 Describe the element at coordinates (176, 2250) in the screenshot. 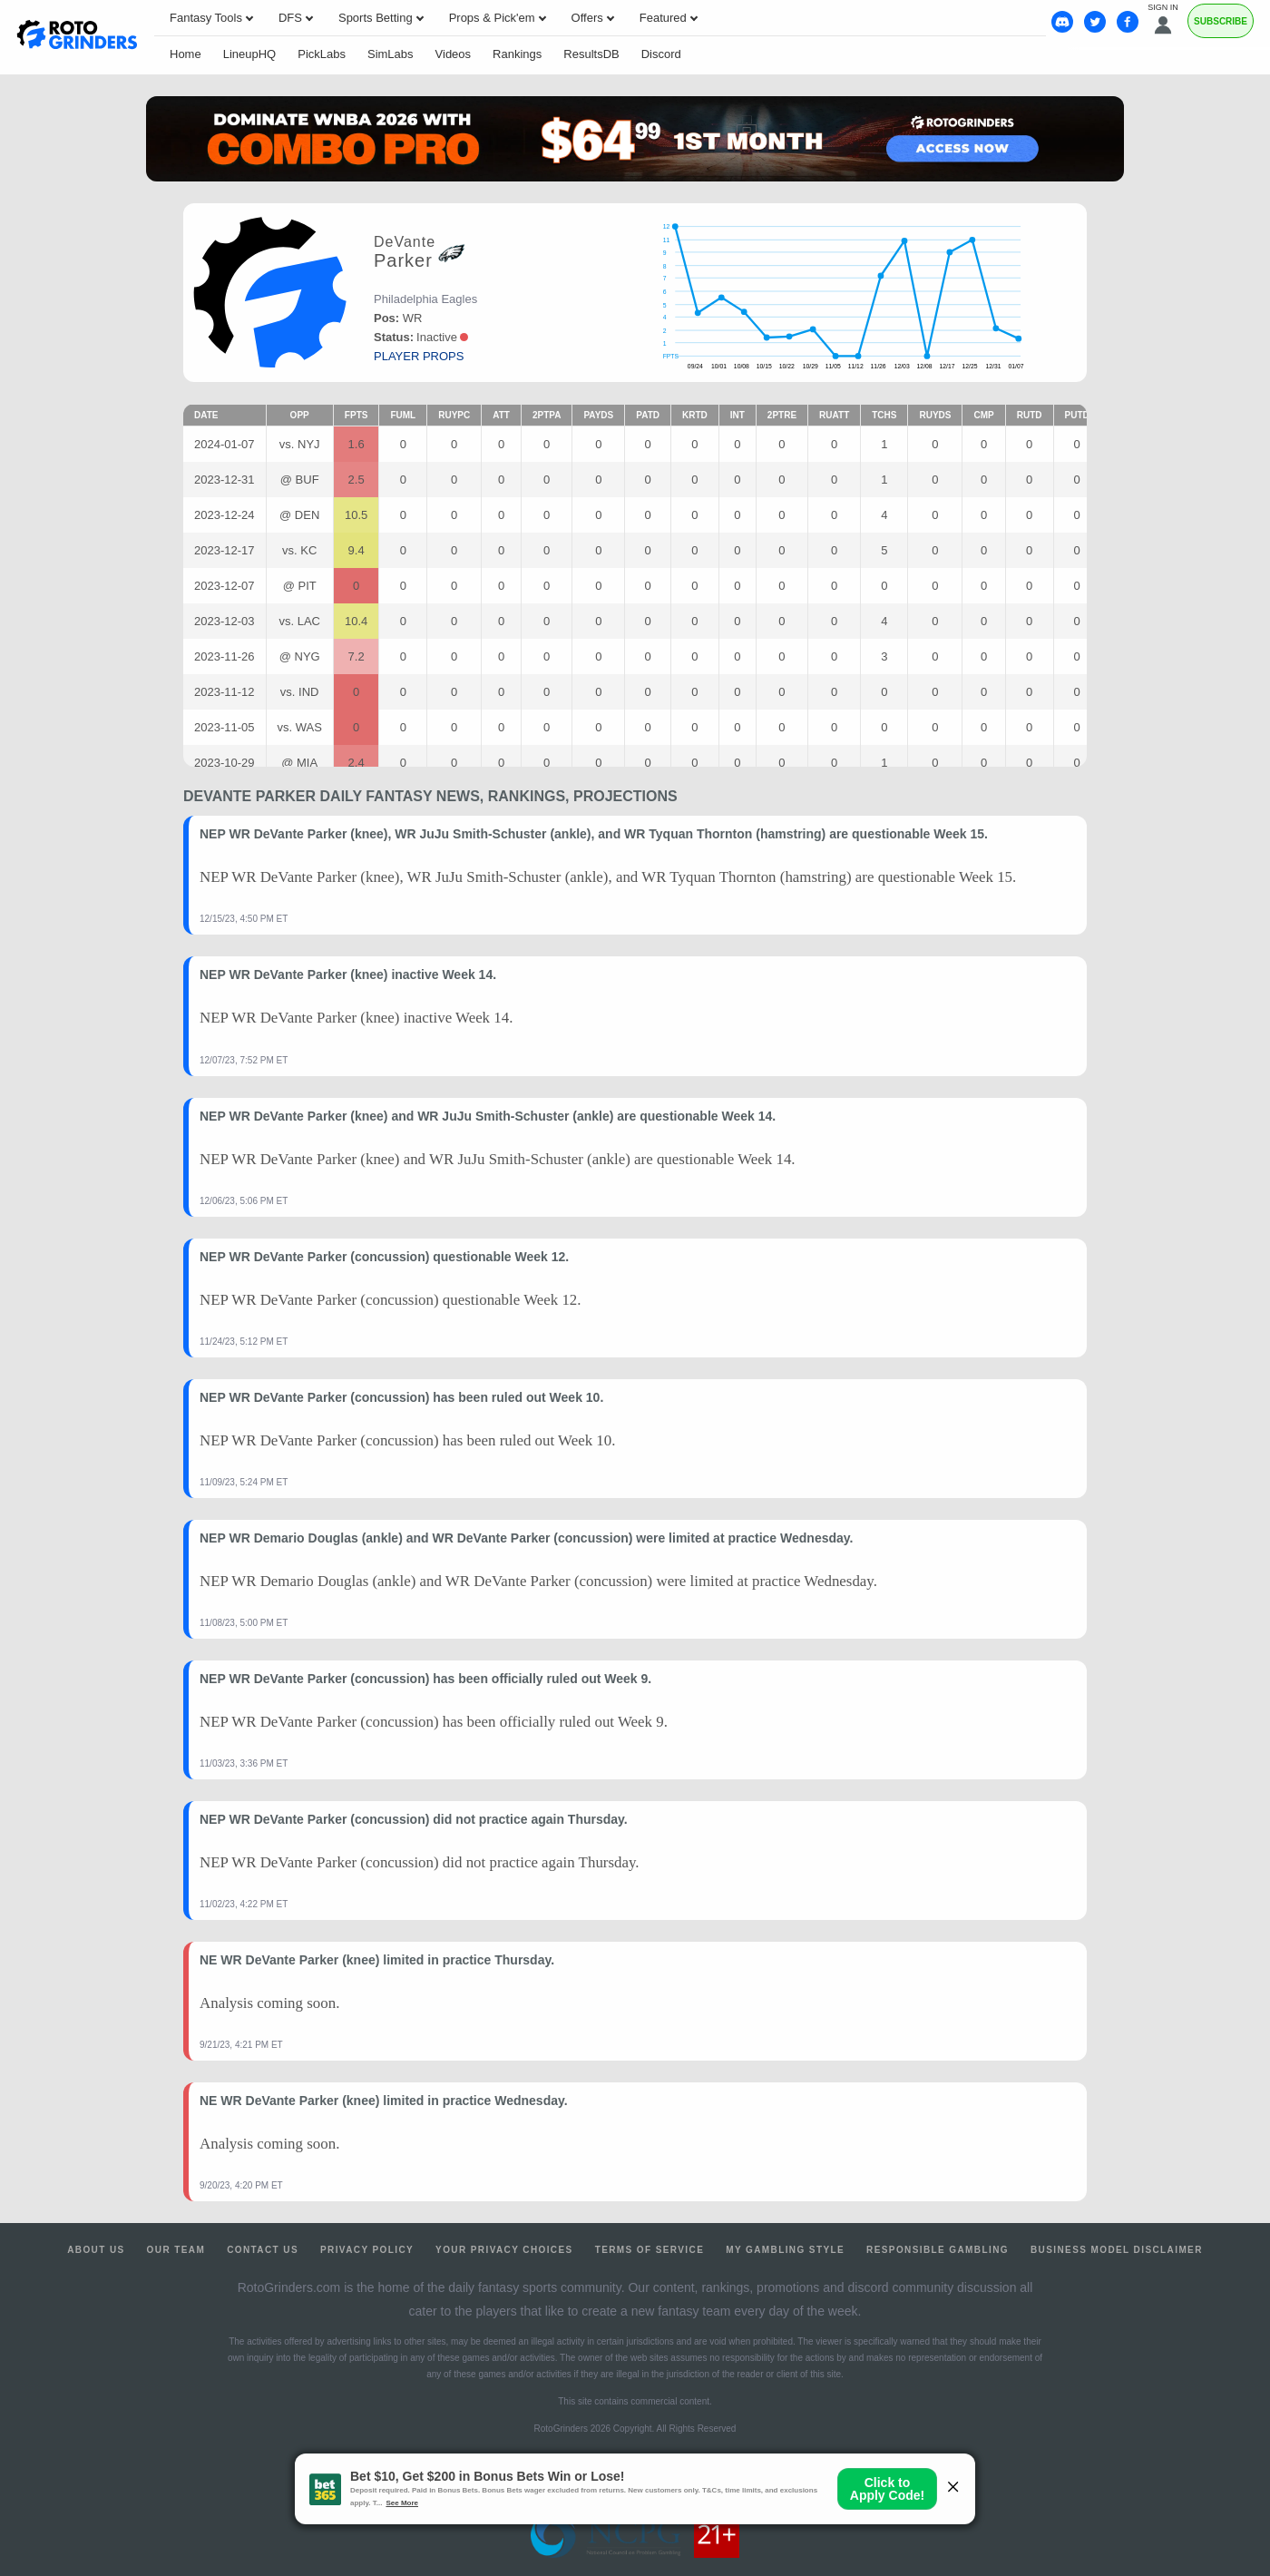

I see `Our Team` at that location.